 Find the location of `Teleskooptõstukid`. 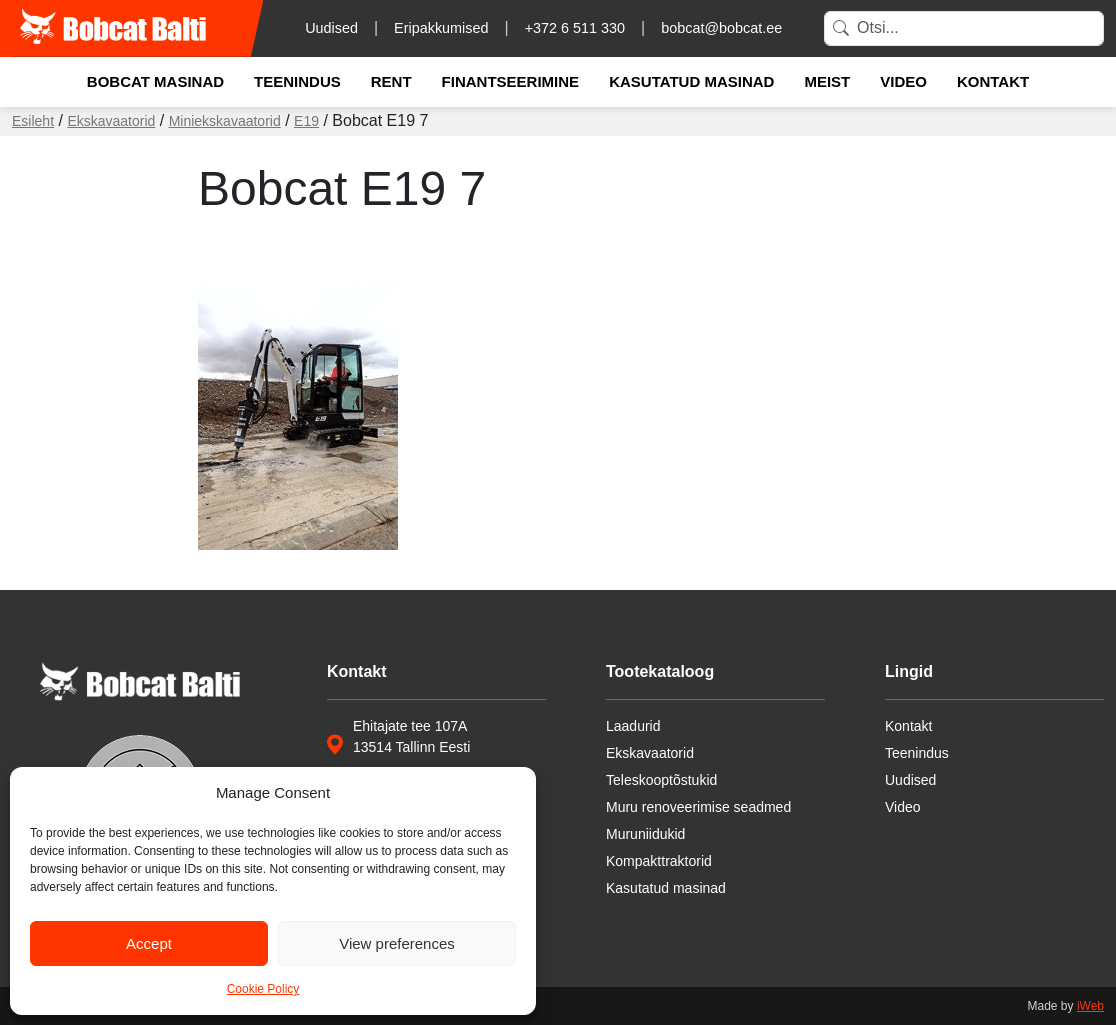

Teleskooptõstukid is located at coordinates (661, 780).